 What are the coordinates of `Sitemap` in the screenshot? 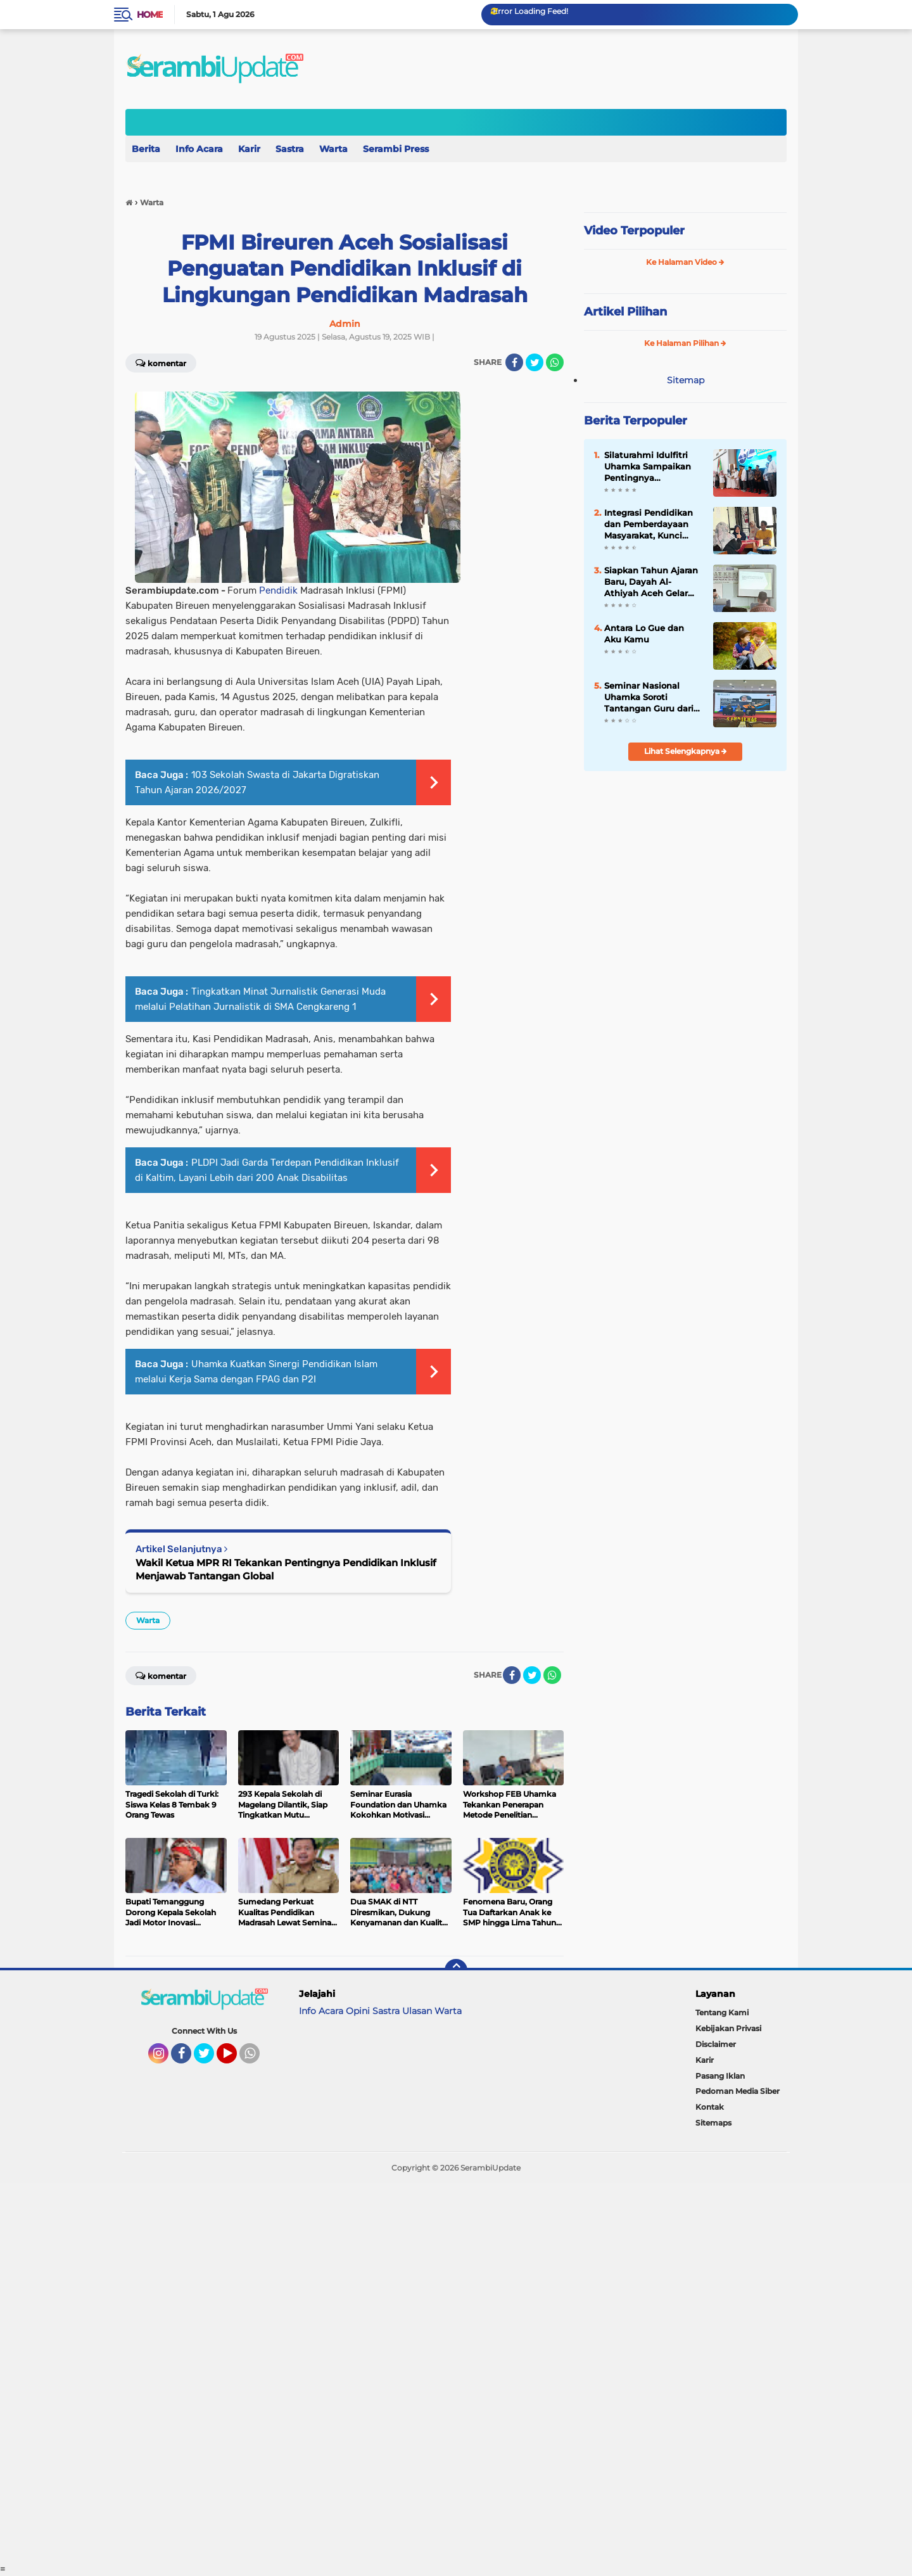 It's located at (685, 380).